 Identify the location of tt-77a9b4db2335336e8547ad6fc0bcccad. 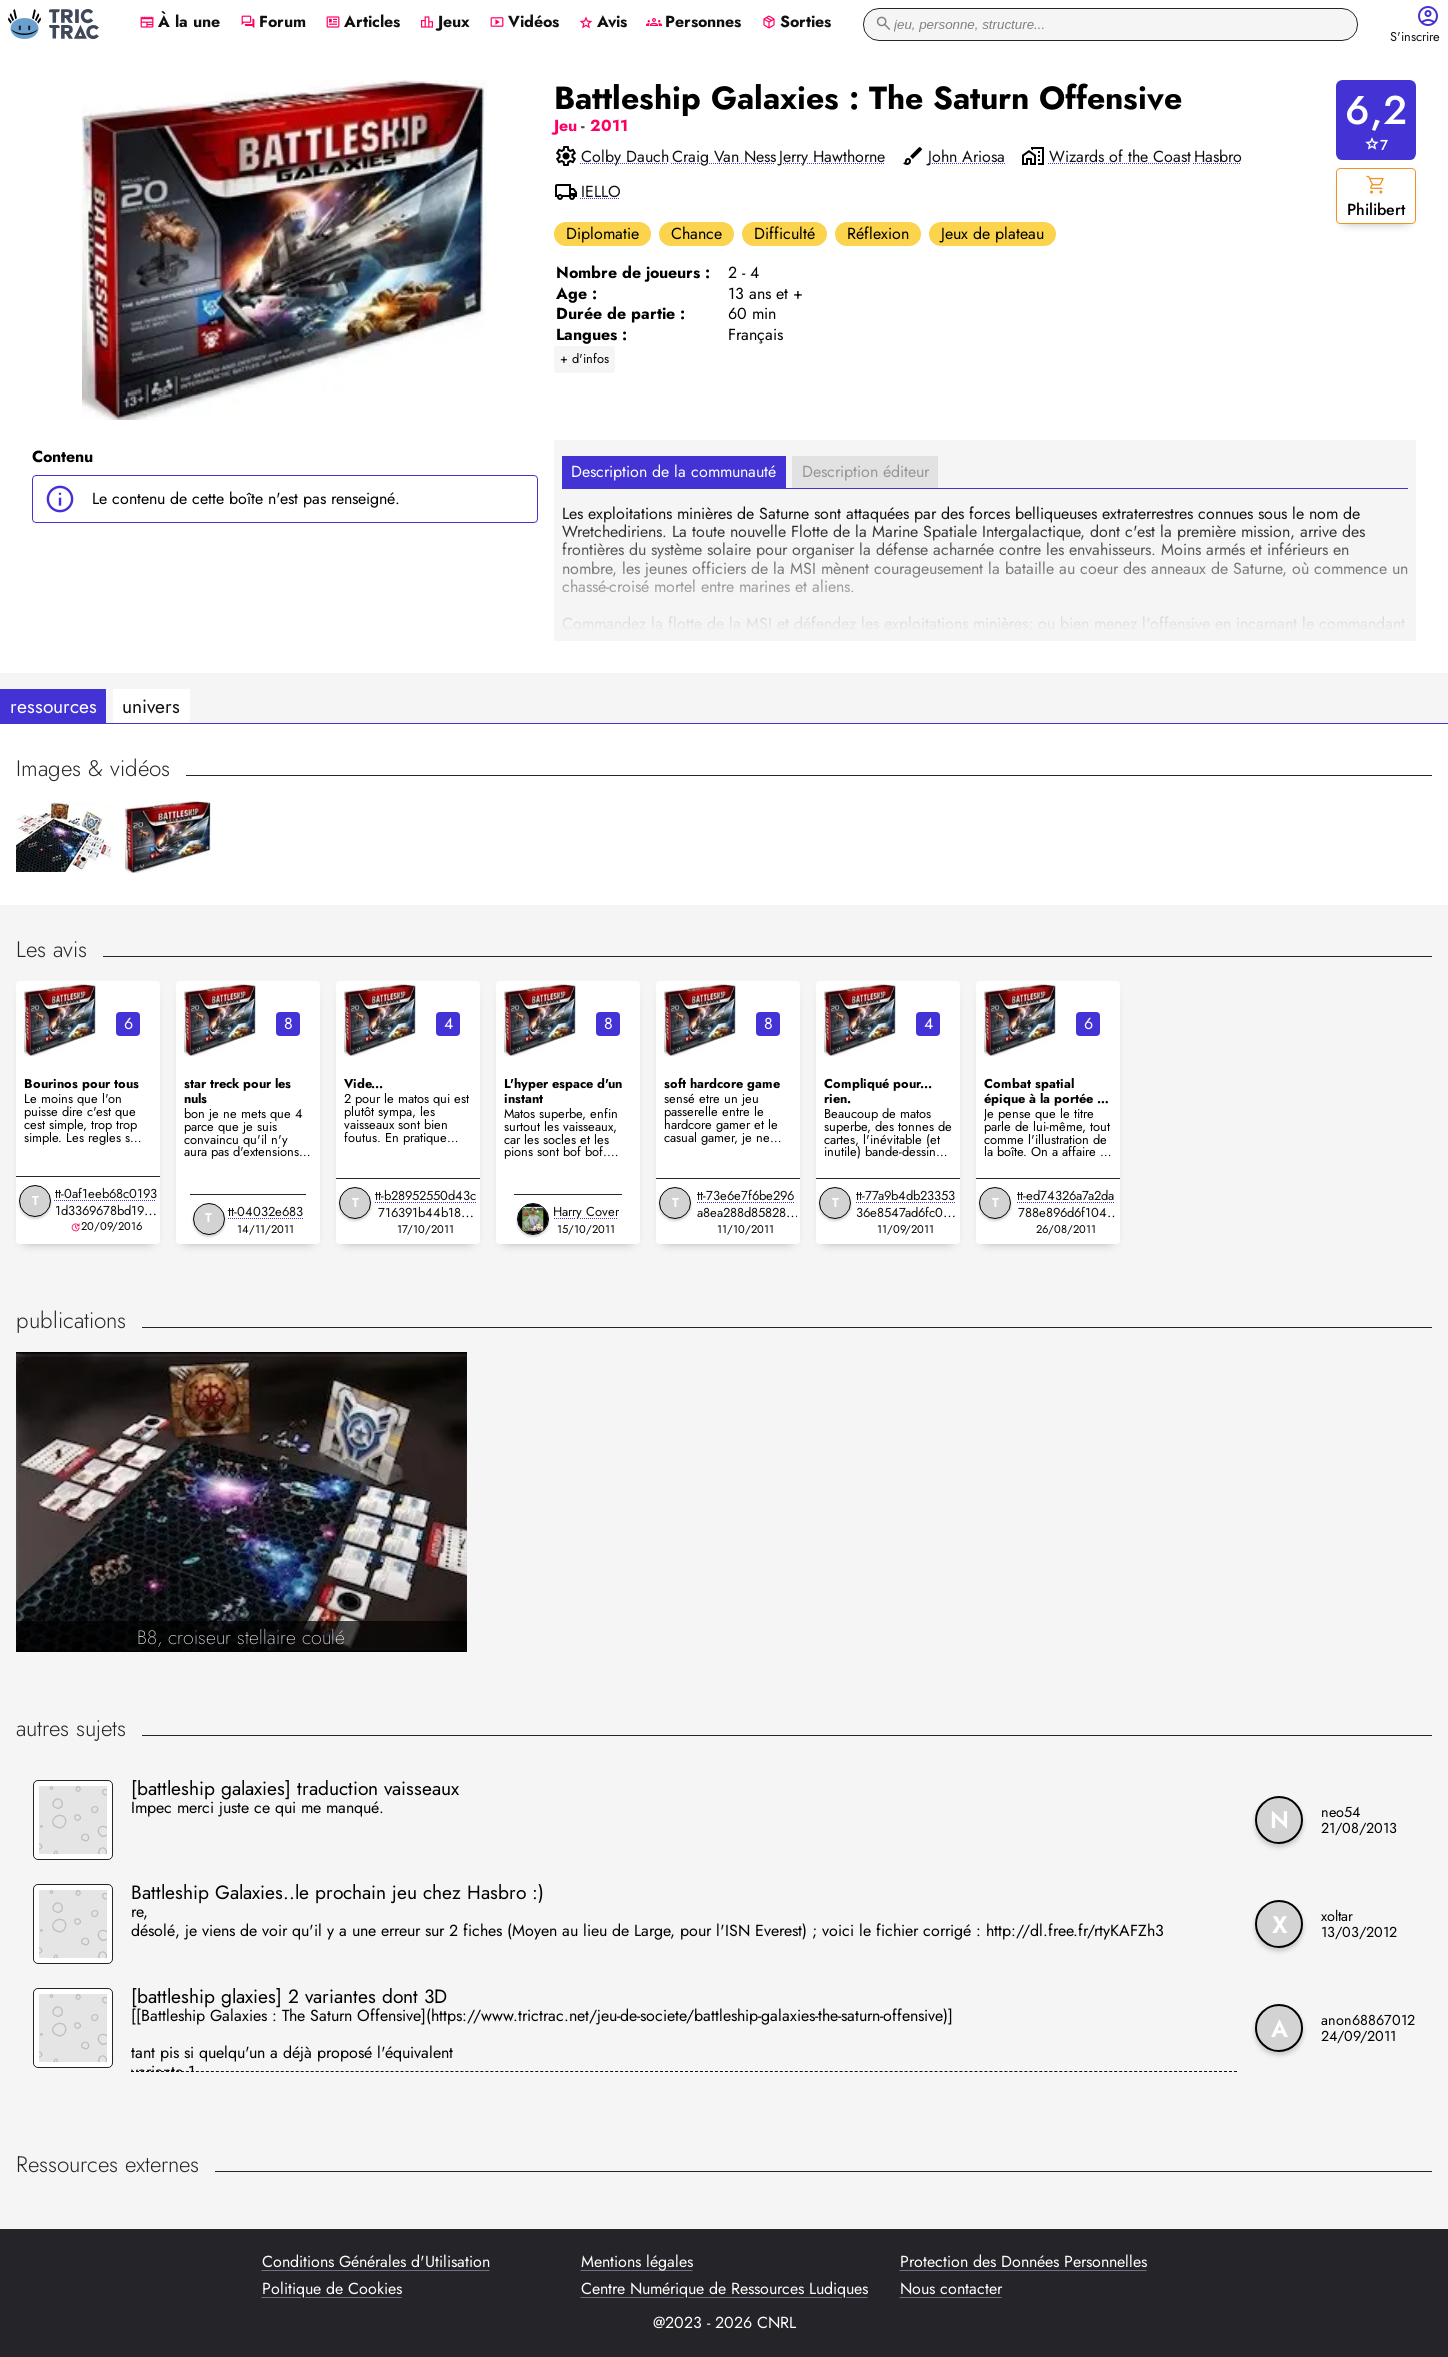
(906, 1212).